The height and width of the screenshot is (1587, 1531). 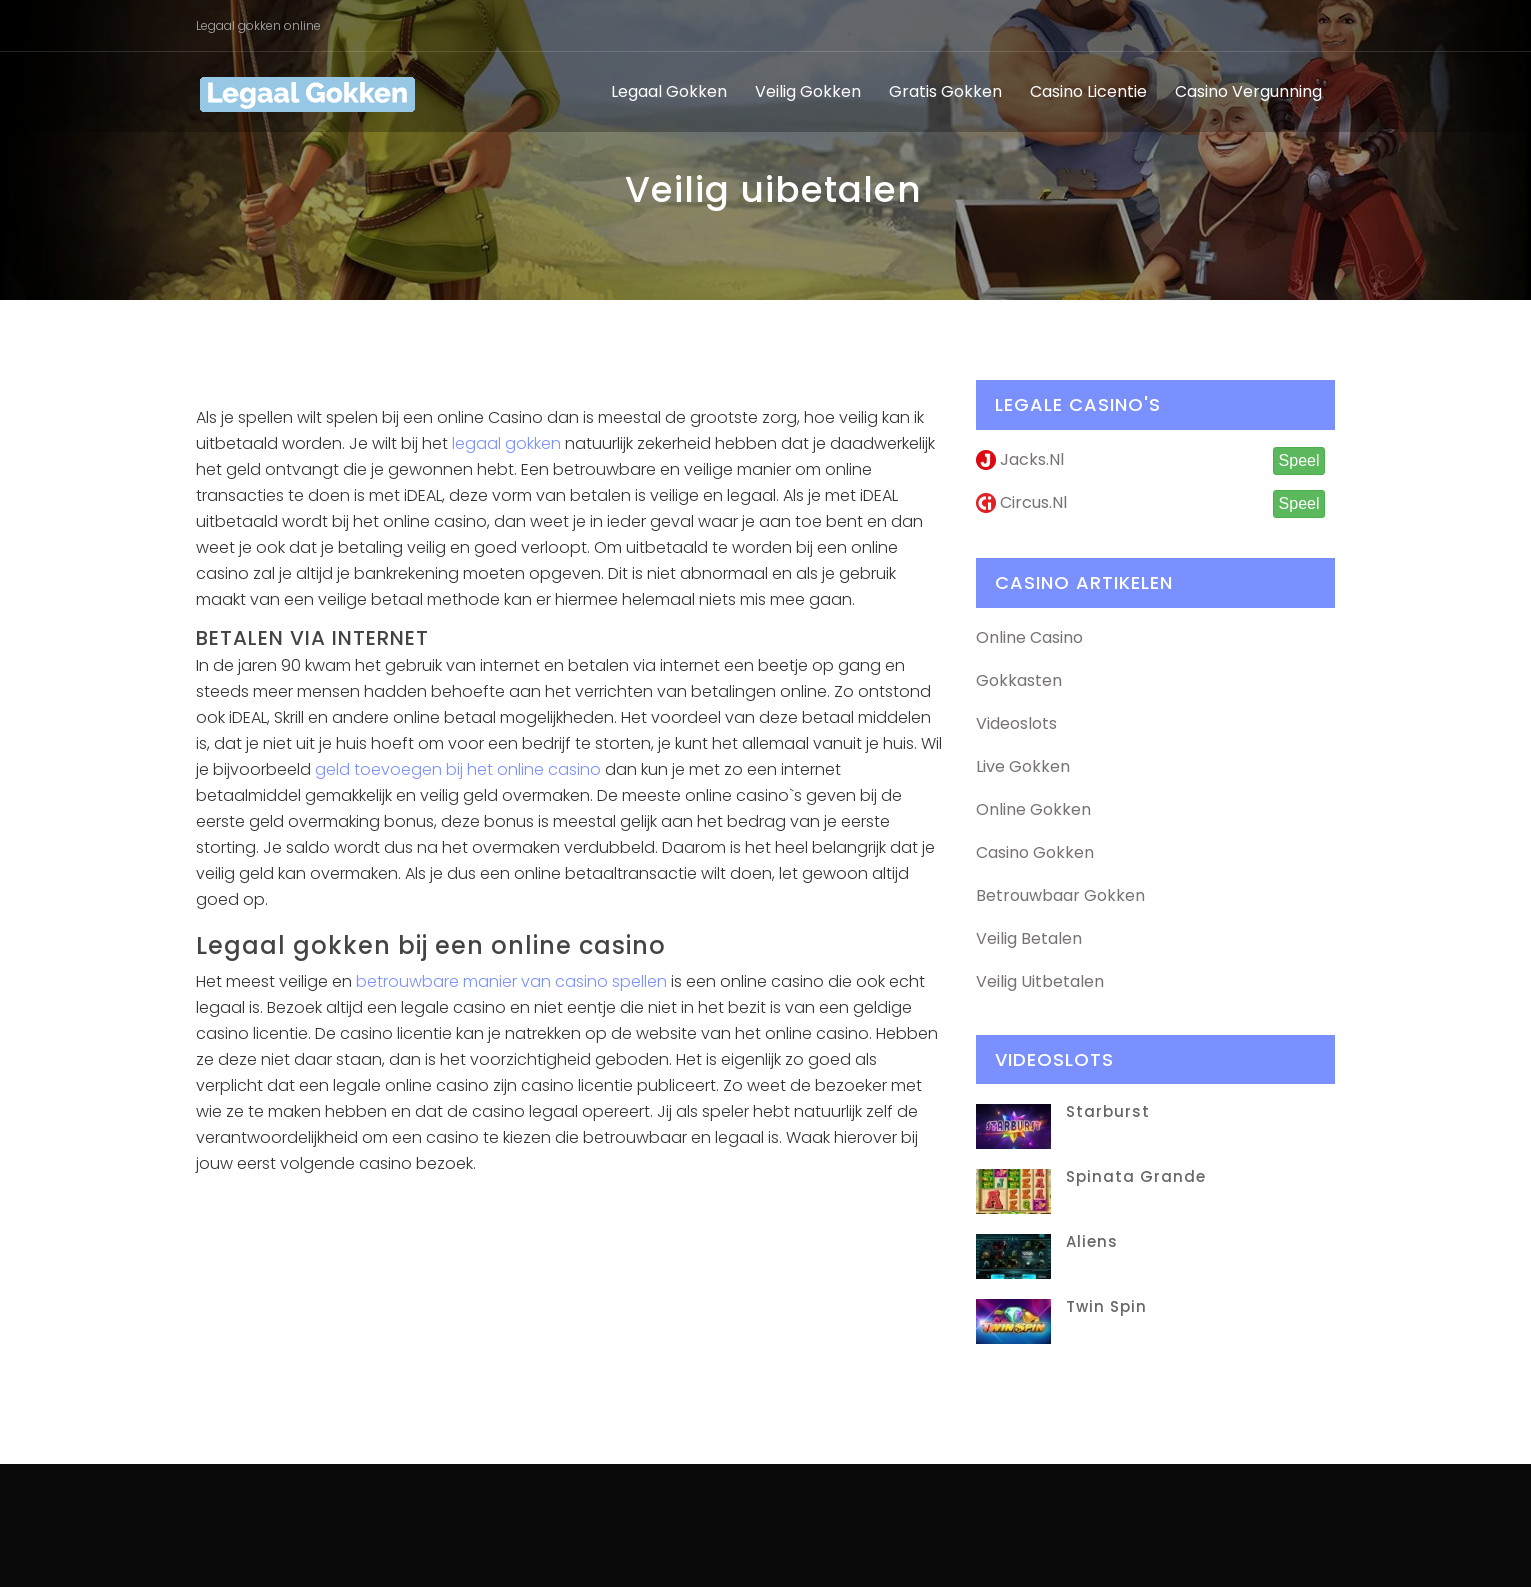 What do you see at coordinates (669, 91) in the screenshot?
I see `Legaal gokken` at bounding box center [669, 91].